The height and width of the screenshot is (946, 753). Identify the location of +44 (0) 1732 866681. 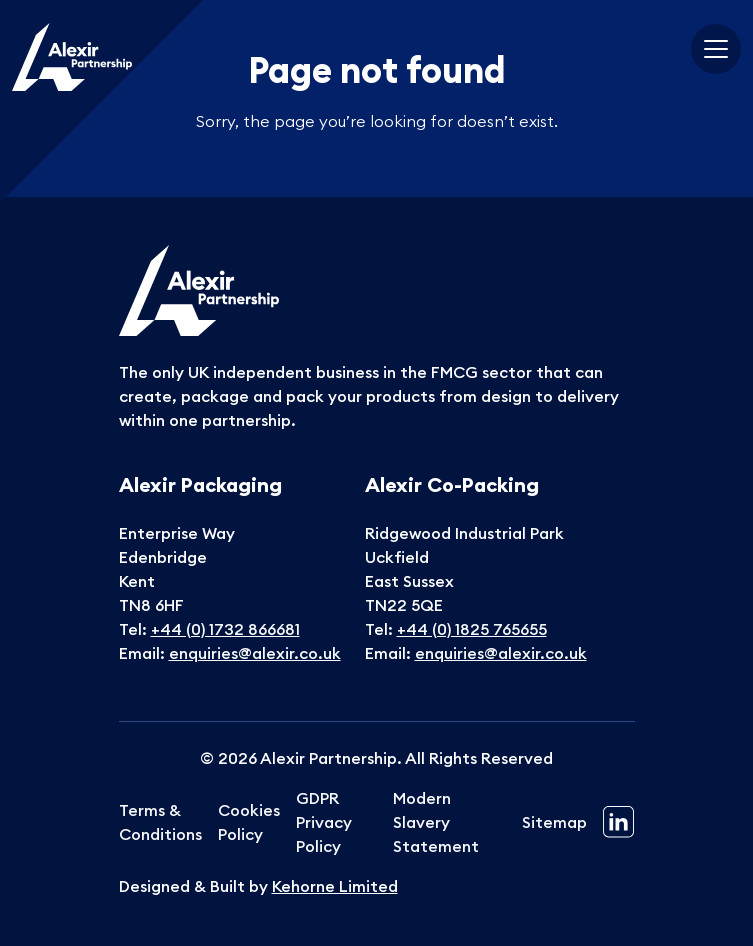
(225, 629).